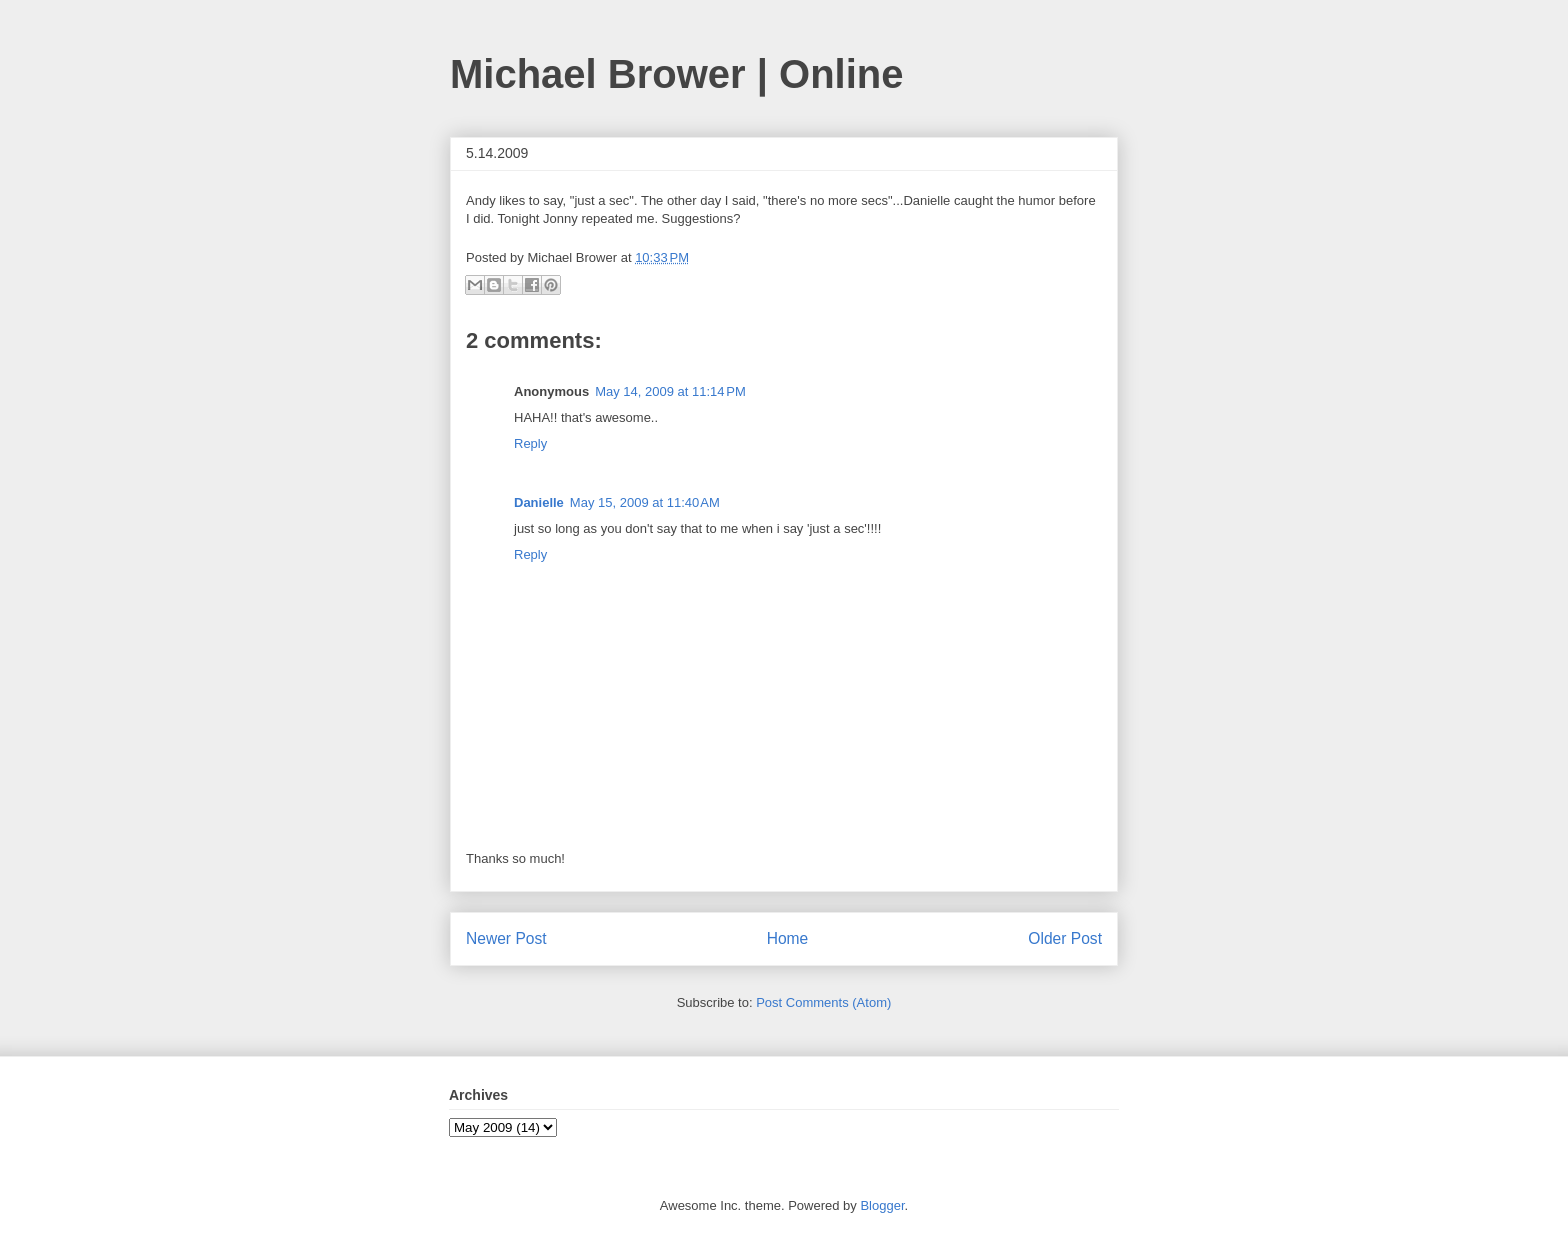  What do you see at coordinates (670, 391) in the screenshot?
I see `May 14, 2009 at 11:14 PM` at bounding box center [670, 391].